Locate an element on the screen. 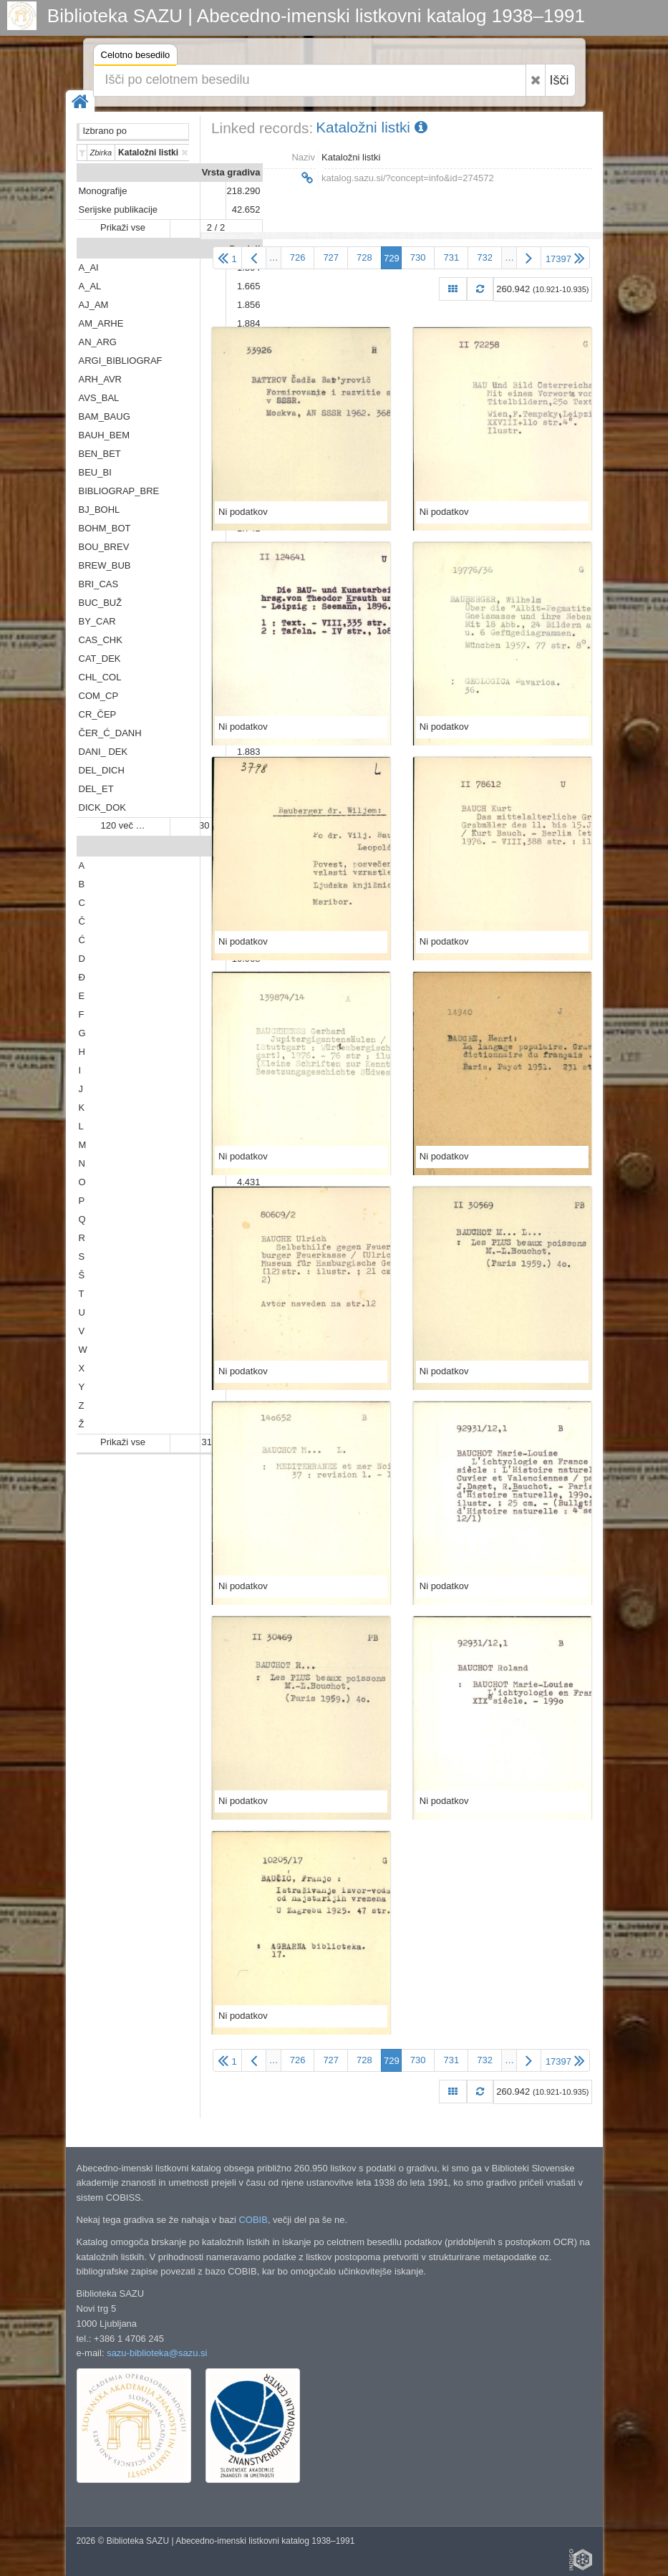 Image resolution: width=668 pixels, height=2576 pixels. 731 is located at coordinates (451, 257).